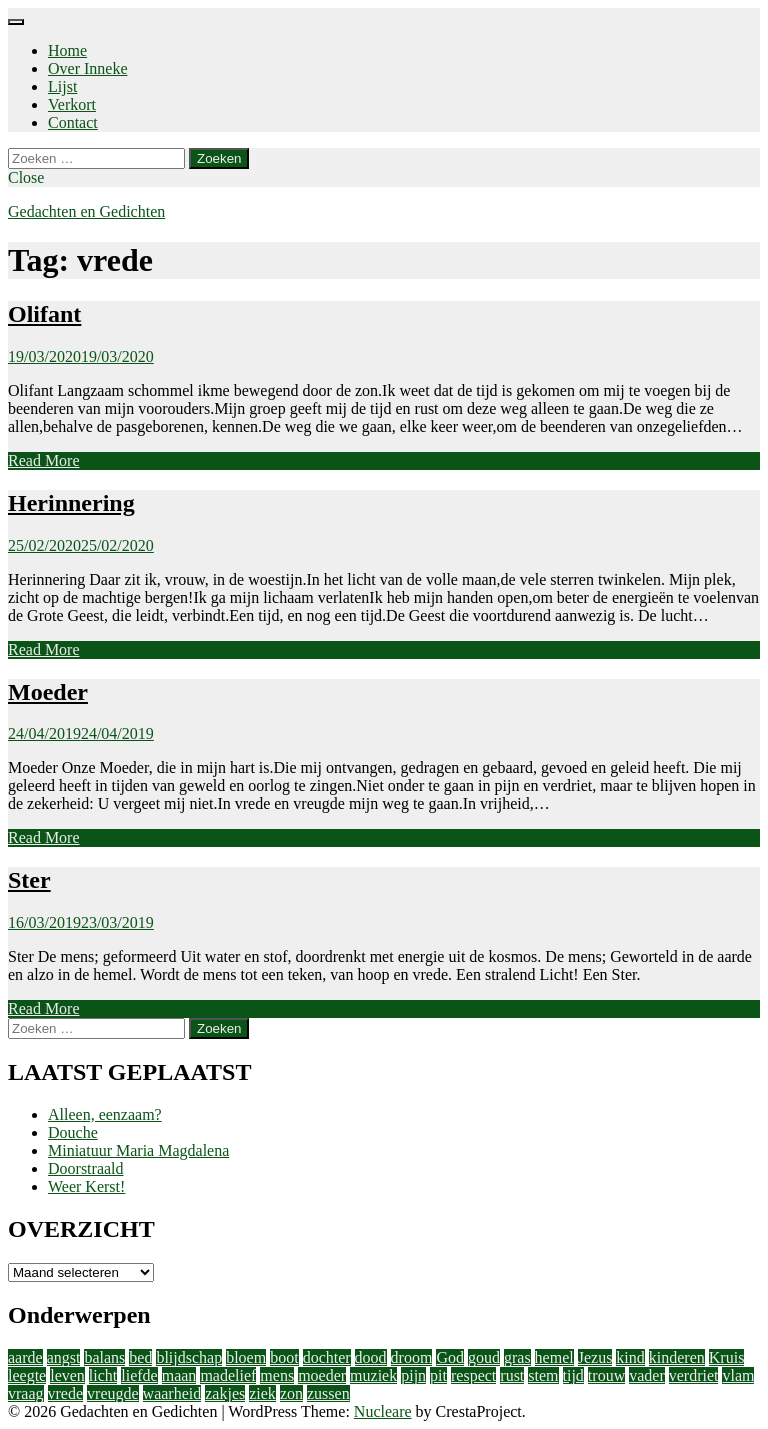 The height and width of the screenshot is (1429, 768). Describe the element at coordinates (484, 1357) in the screenshot. I see `goud [goud (3 items)]` at that location.